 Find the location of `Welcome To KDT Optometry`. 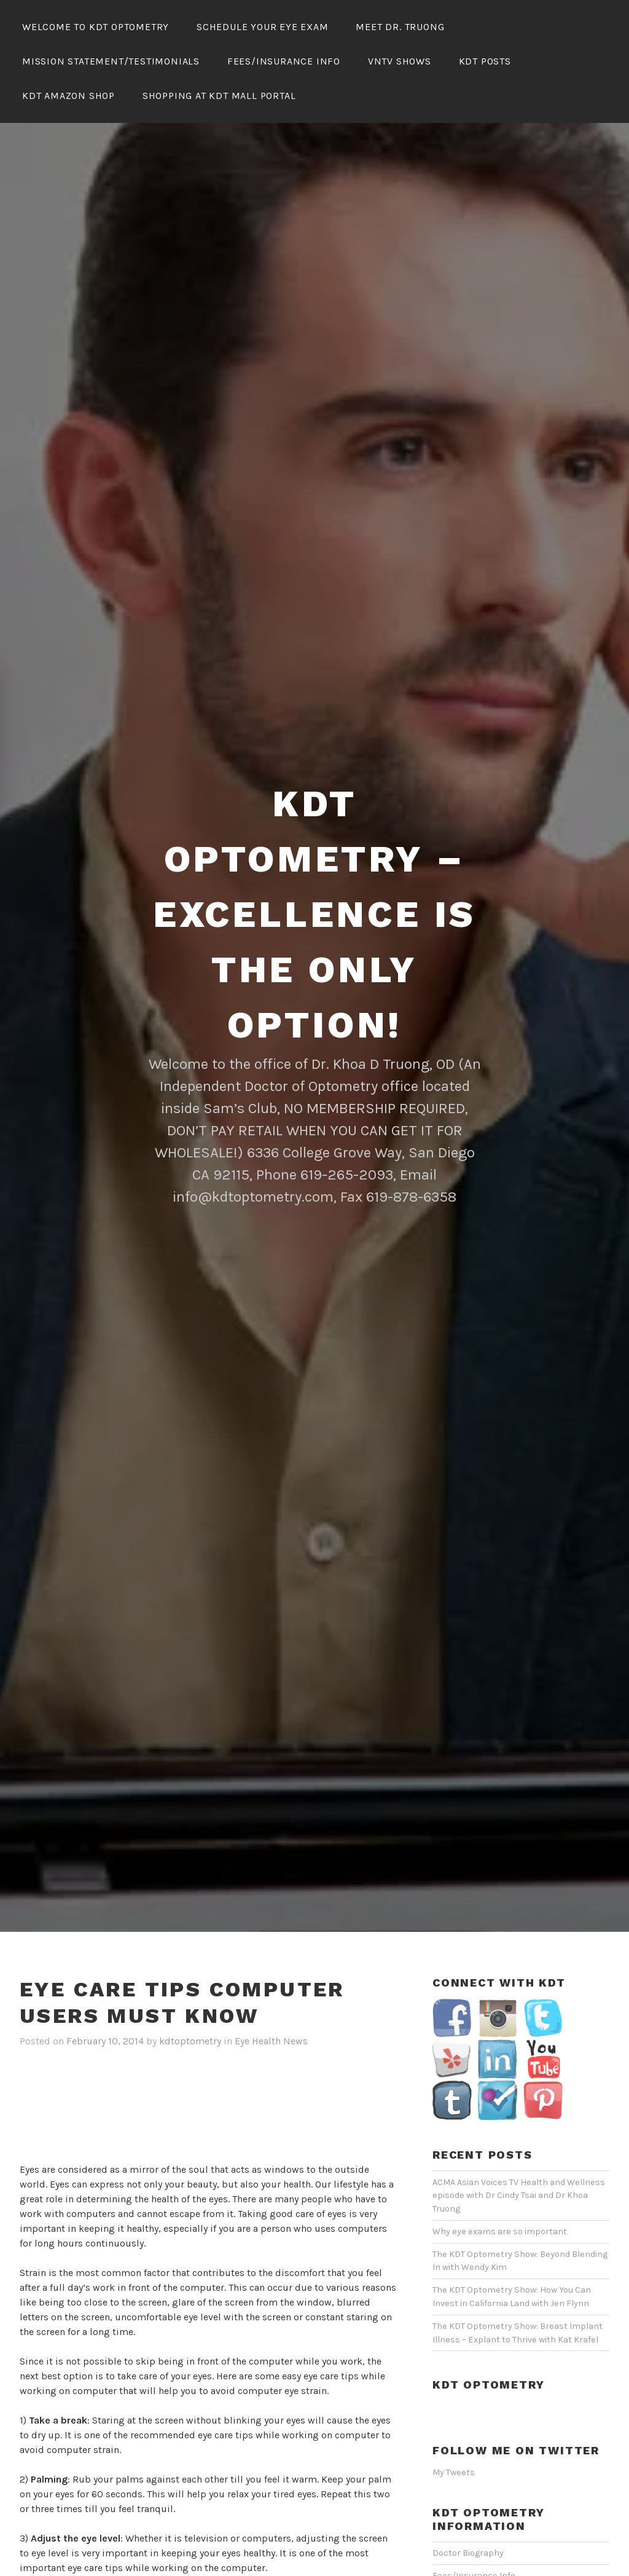

Welcome To KDT Optometry is located at coordinates (95, 27).